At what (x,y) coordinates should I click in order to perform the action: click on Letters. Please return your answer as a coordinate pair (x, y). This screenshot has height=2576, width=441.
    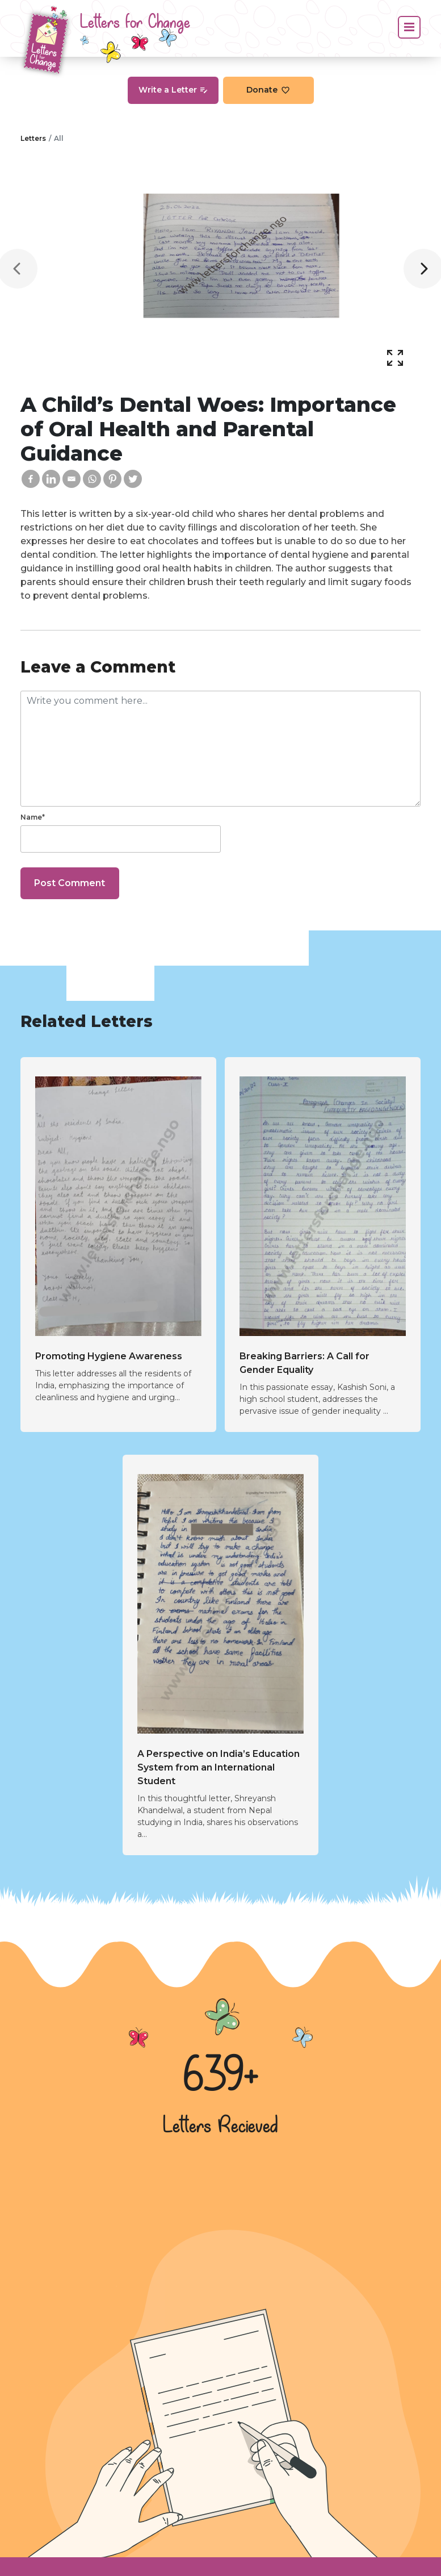
    Looking at the image, I should click on (33, 138).